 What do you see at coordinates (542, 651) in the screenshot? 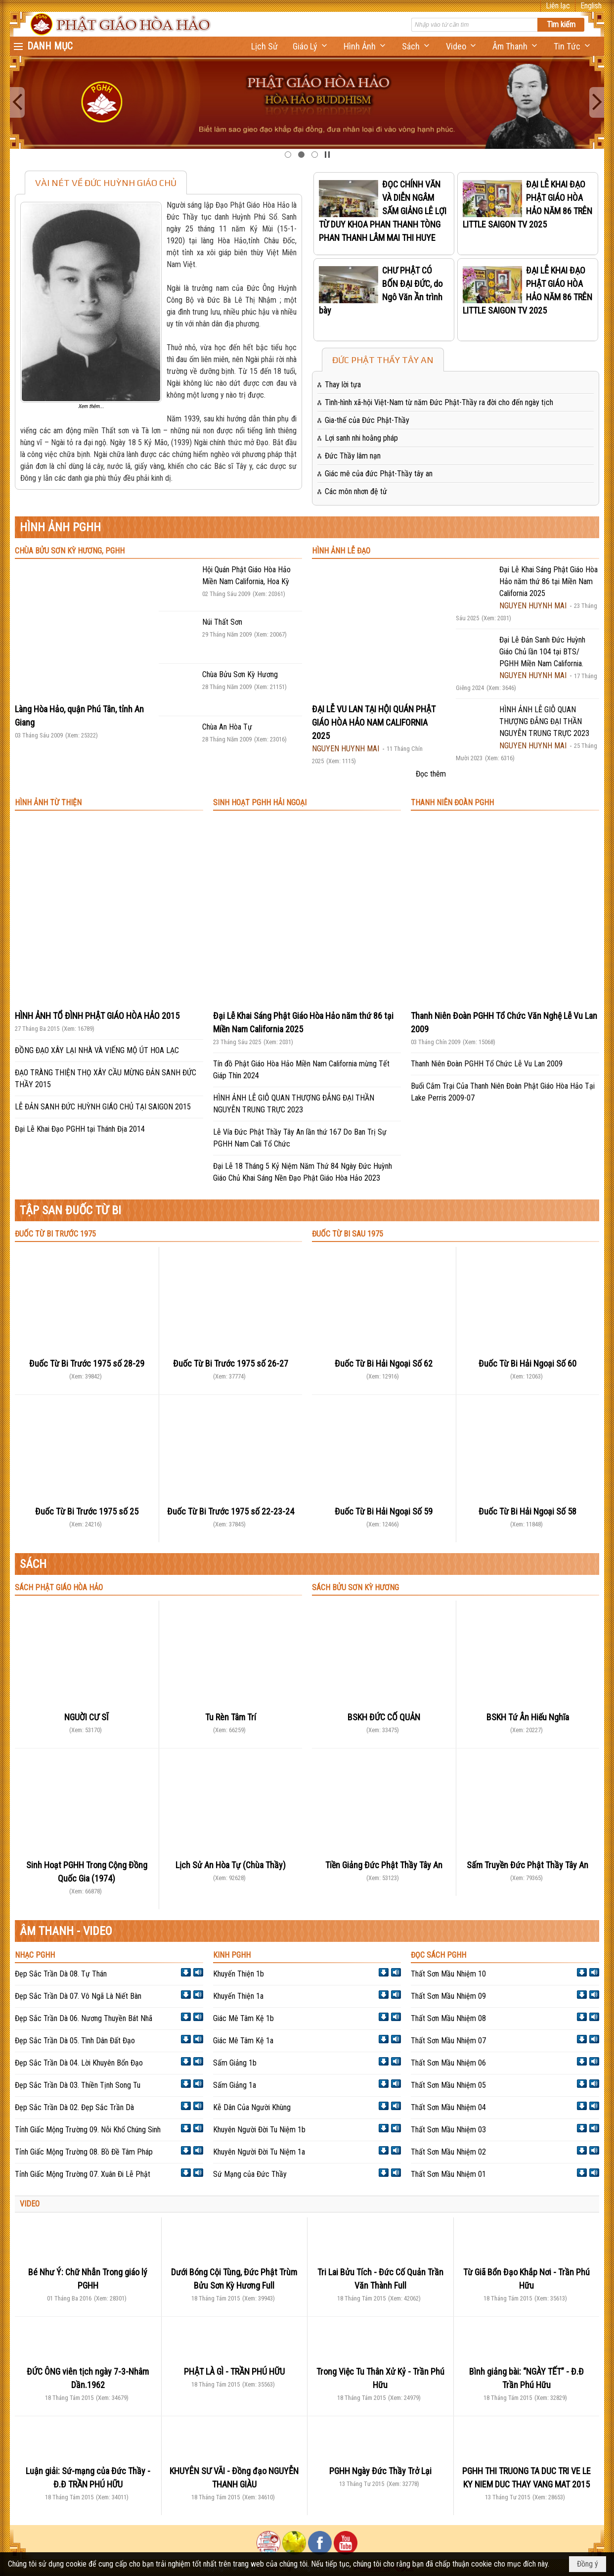
I see `Đại Lễ Đản Sanh Đức Huỳnh Giáo Chủ lần 104 tại BTS/ PGHH Miền Nam California.` at bounding box center [542, 651].